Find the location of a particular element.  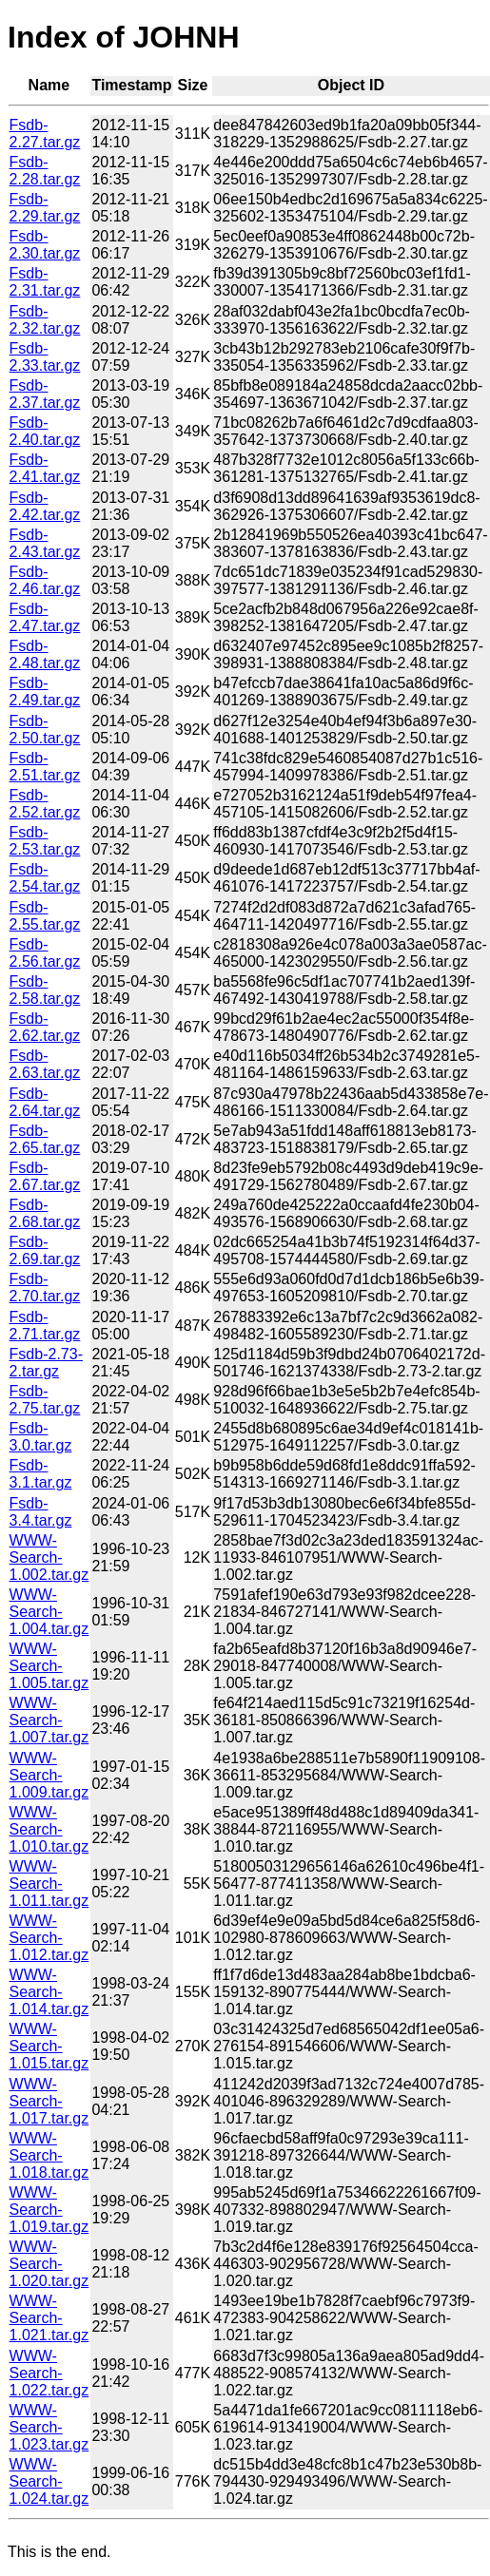

Fsdb-3.0.tar.gz is located at coordinates (41, 1436).